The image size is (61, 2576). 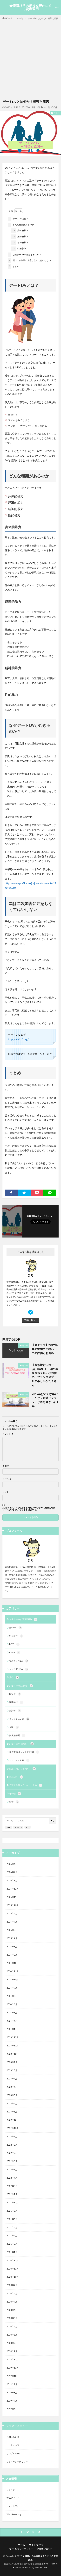 I want to click on 楽天経済圏, so click(x=17, y=1735).